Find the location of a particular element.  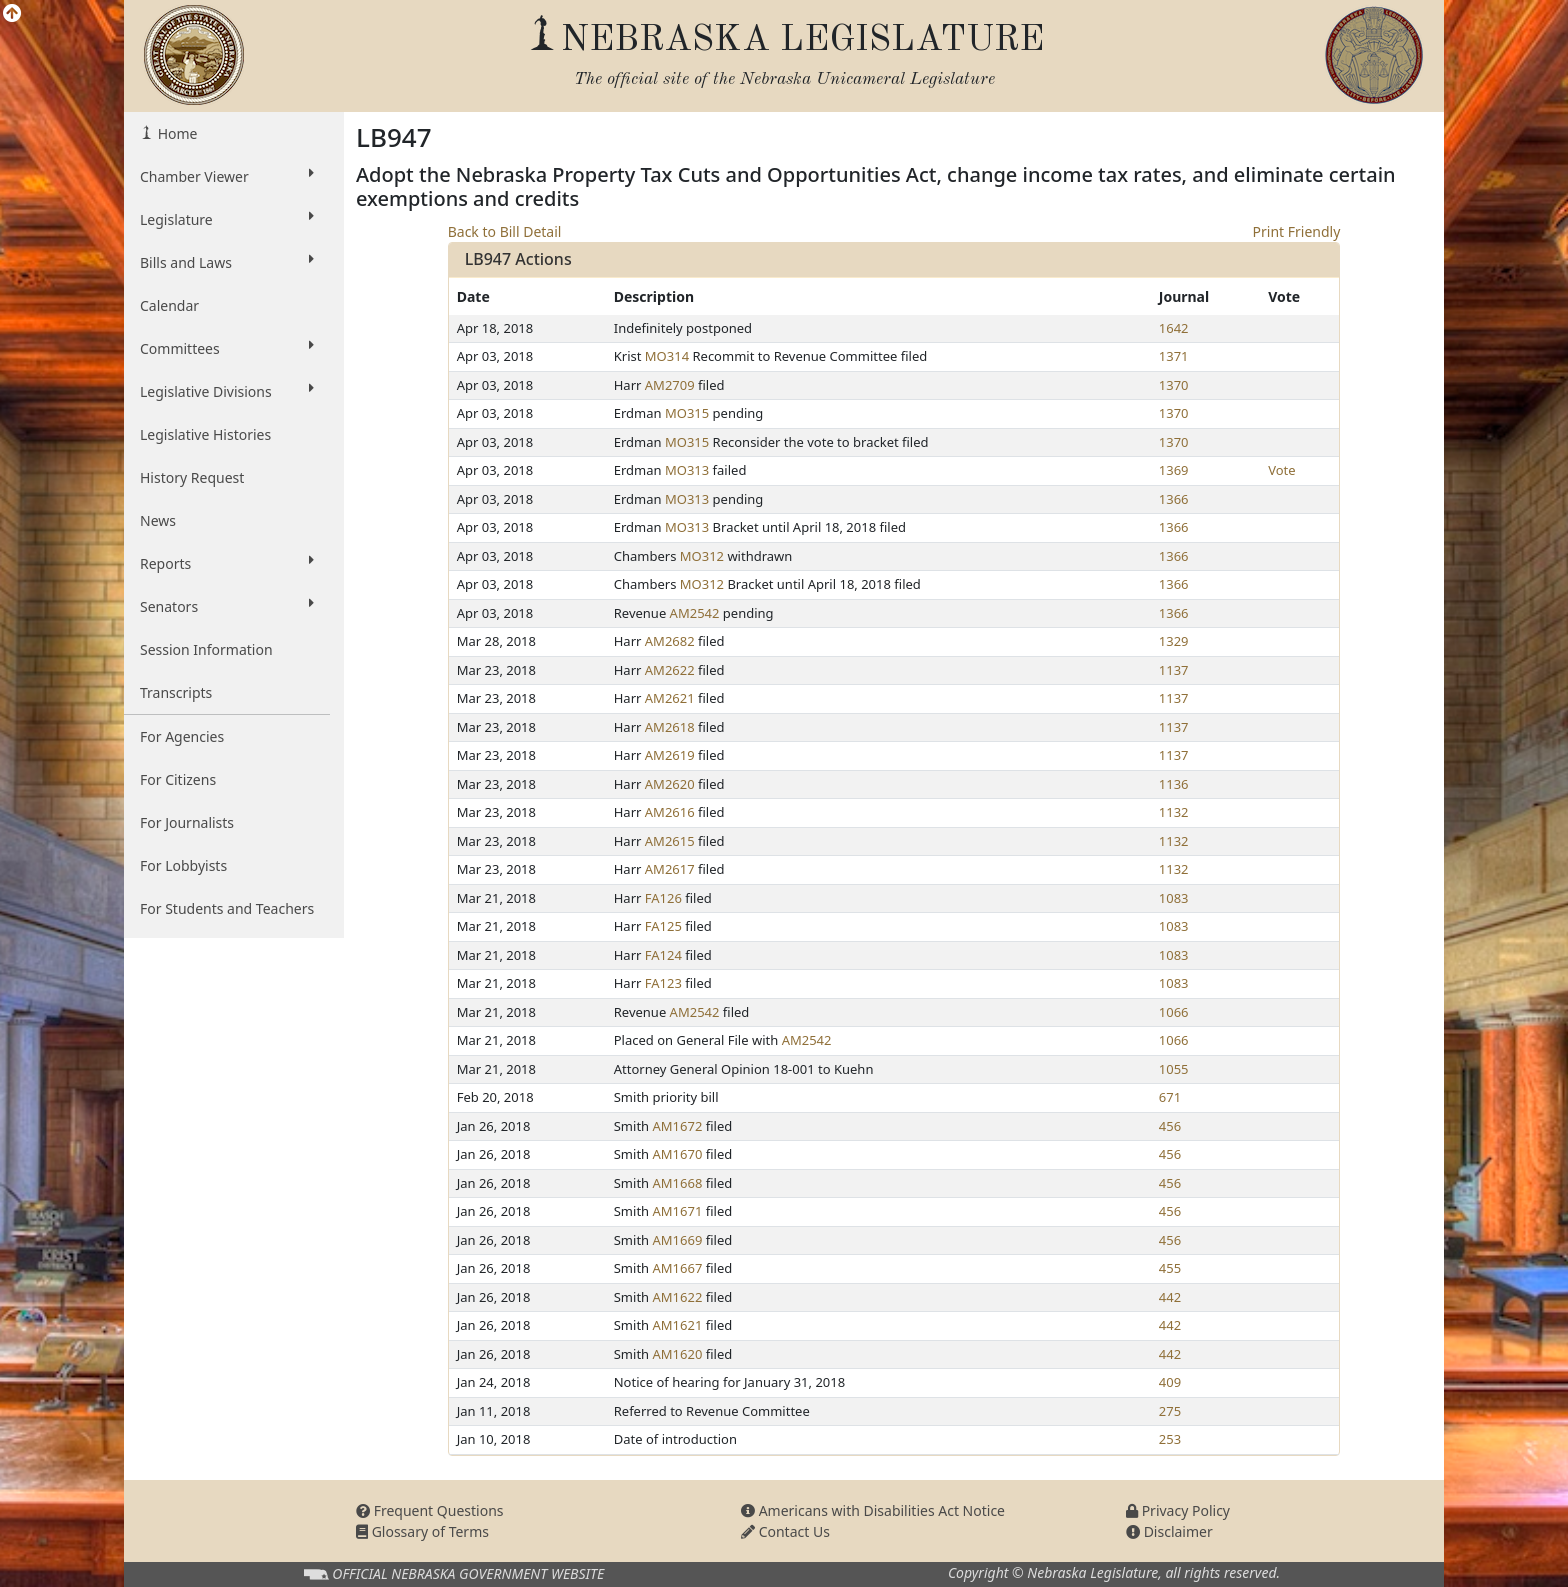

455 is located at coordinates (1170, 1268).